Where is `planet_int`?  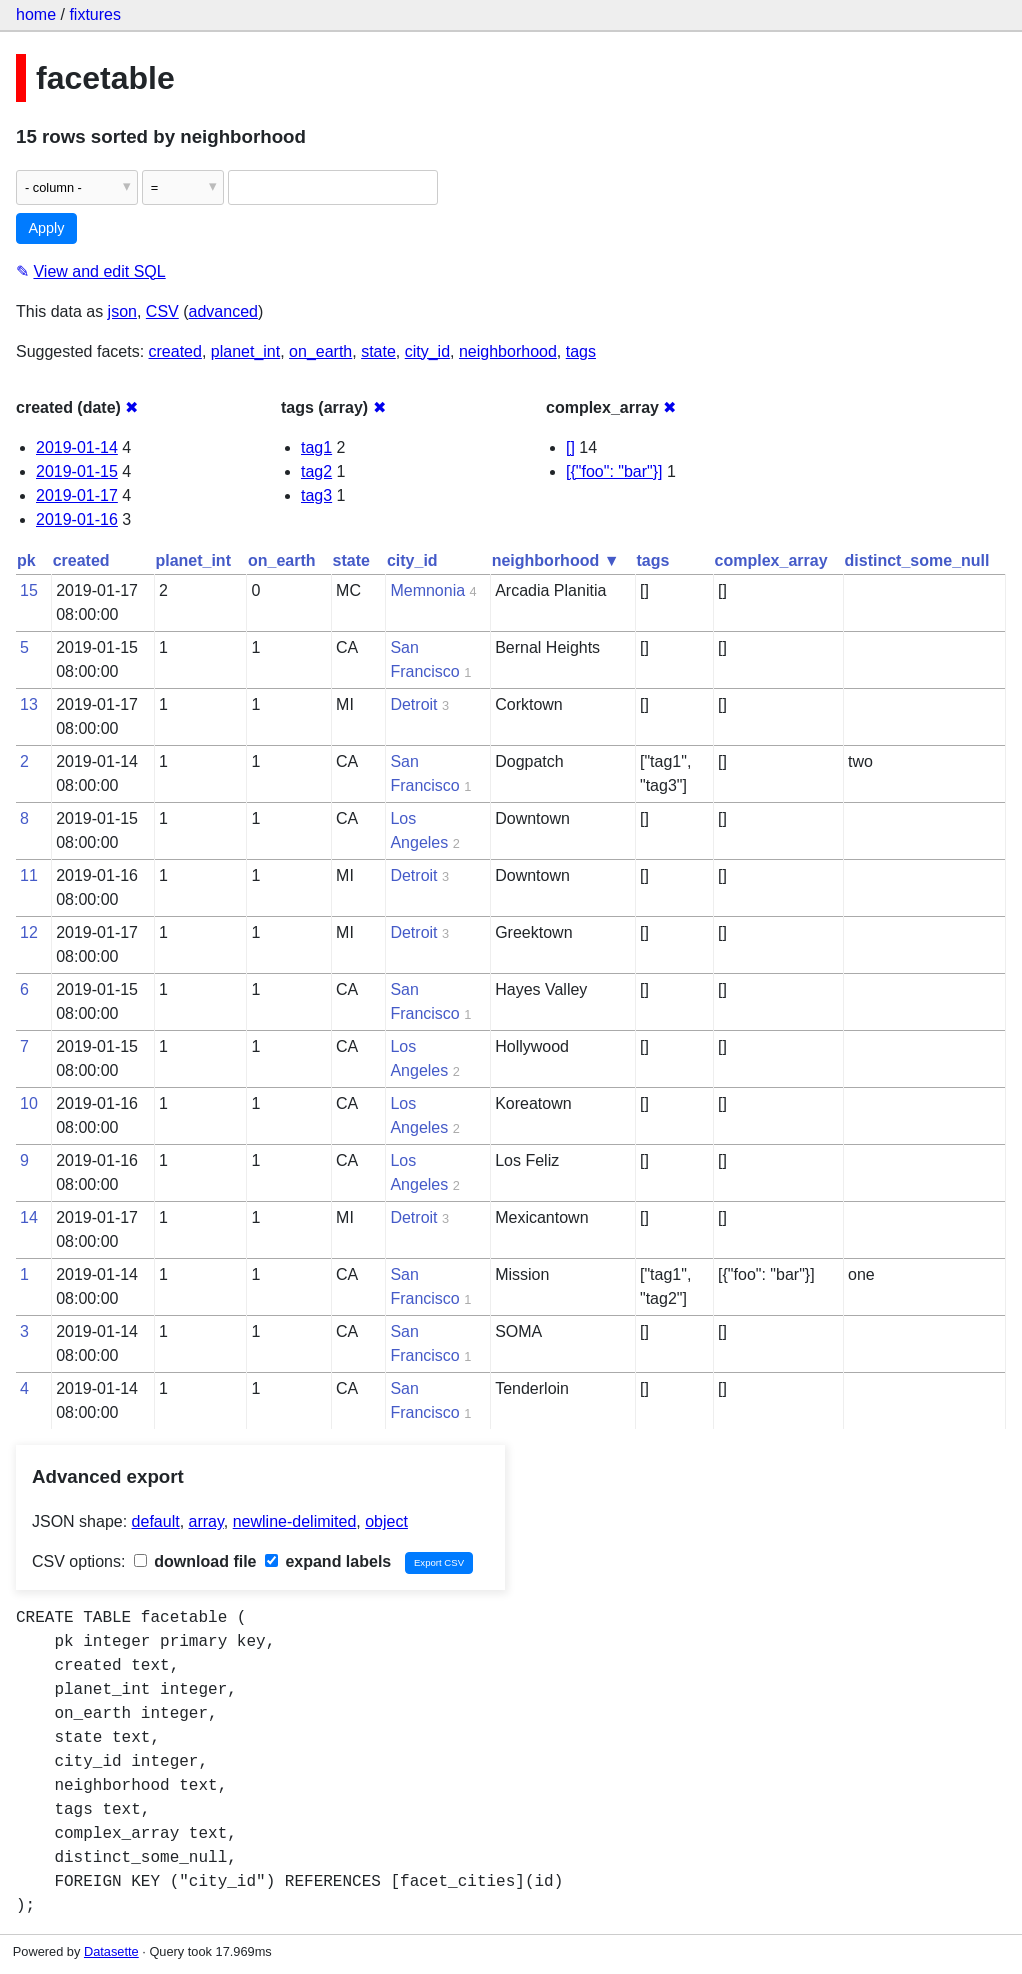 planet_int is located at coordinates (245, 351).